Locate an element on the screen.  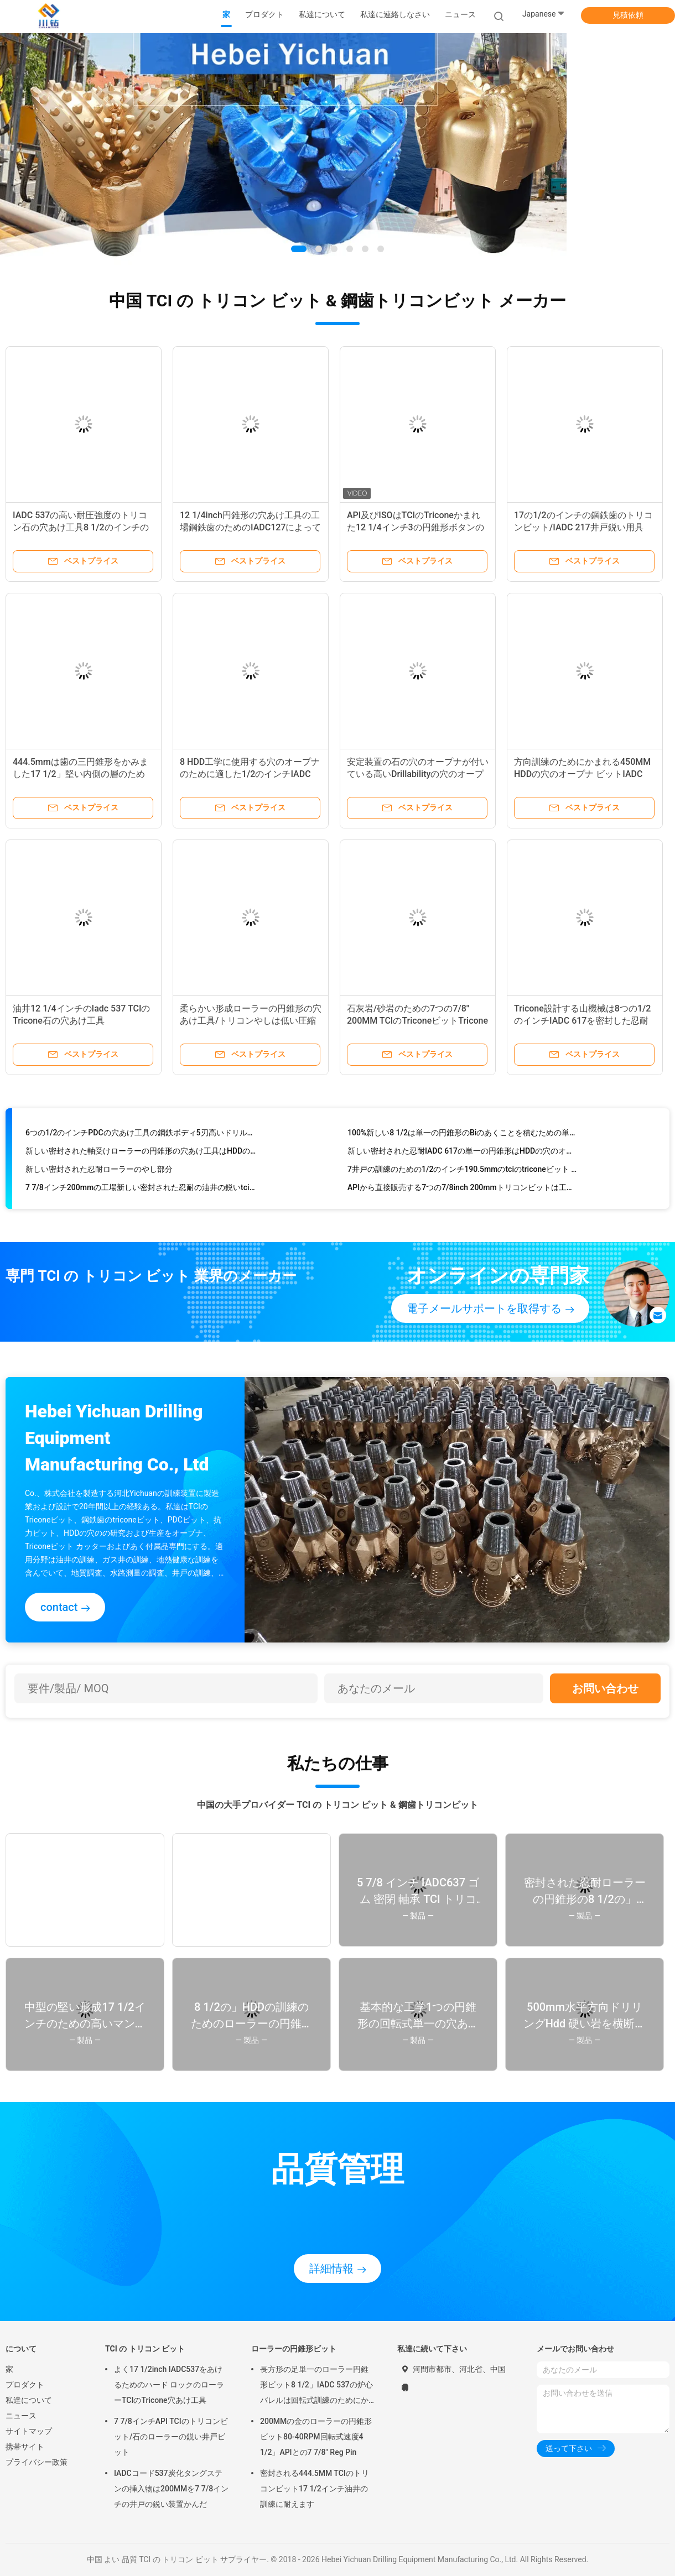
安定装置の石の穴のオープナが付いている高いDrillabilityの穴のオープナのリーマー800MM is located at coordinates (418, 774).